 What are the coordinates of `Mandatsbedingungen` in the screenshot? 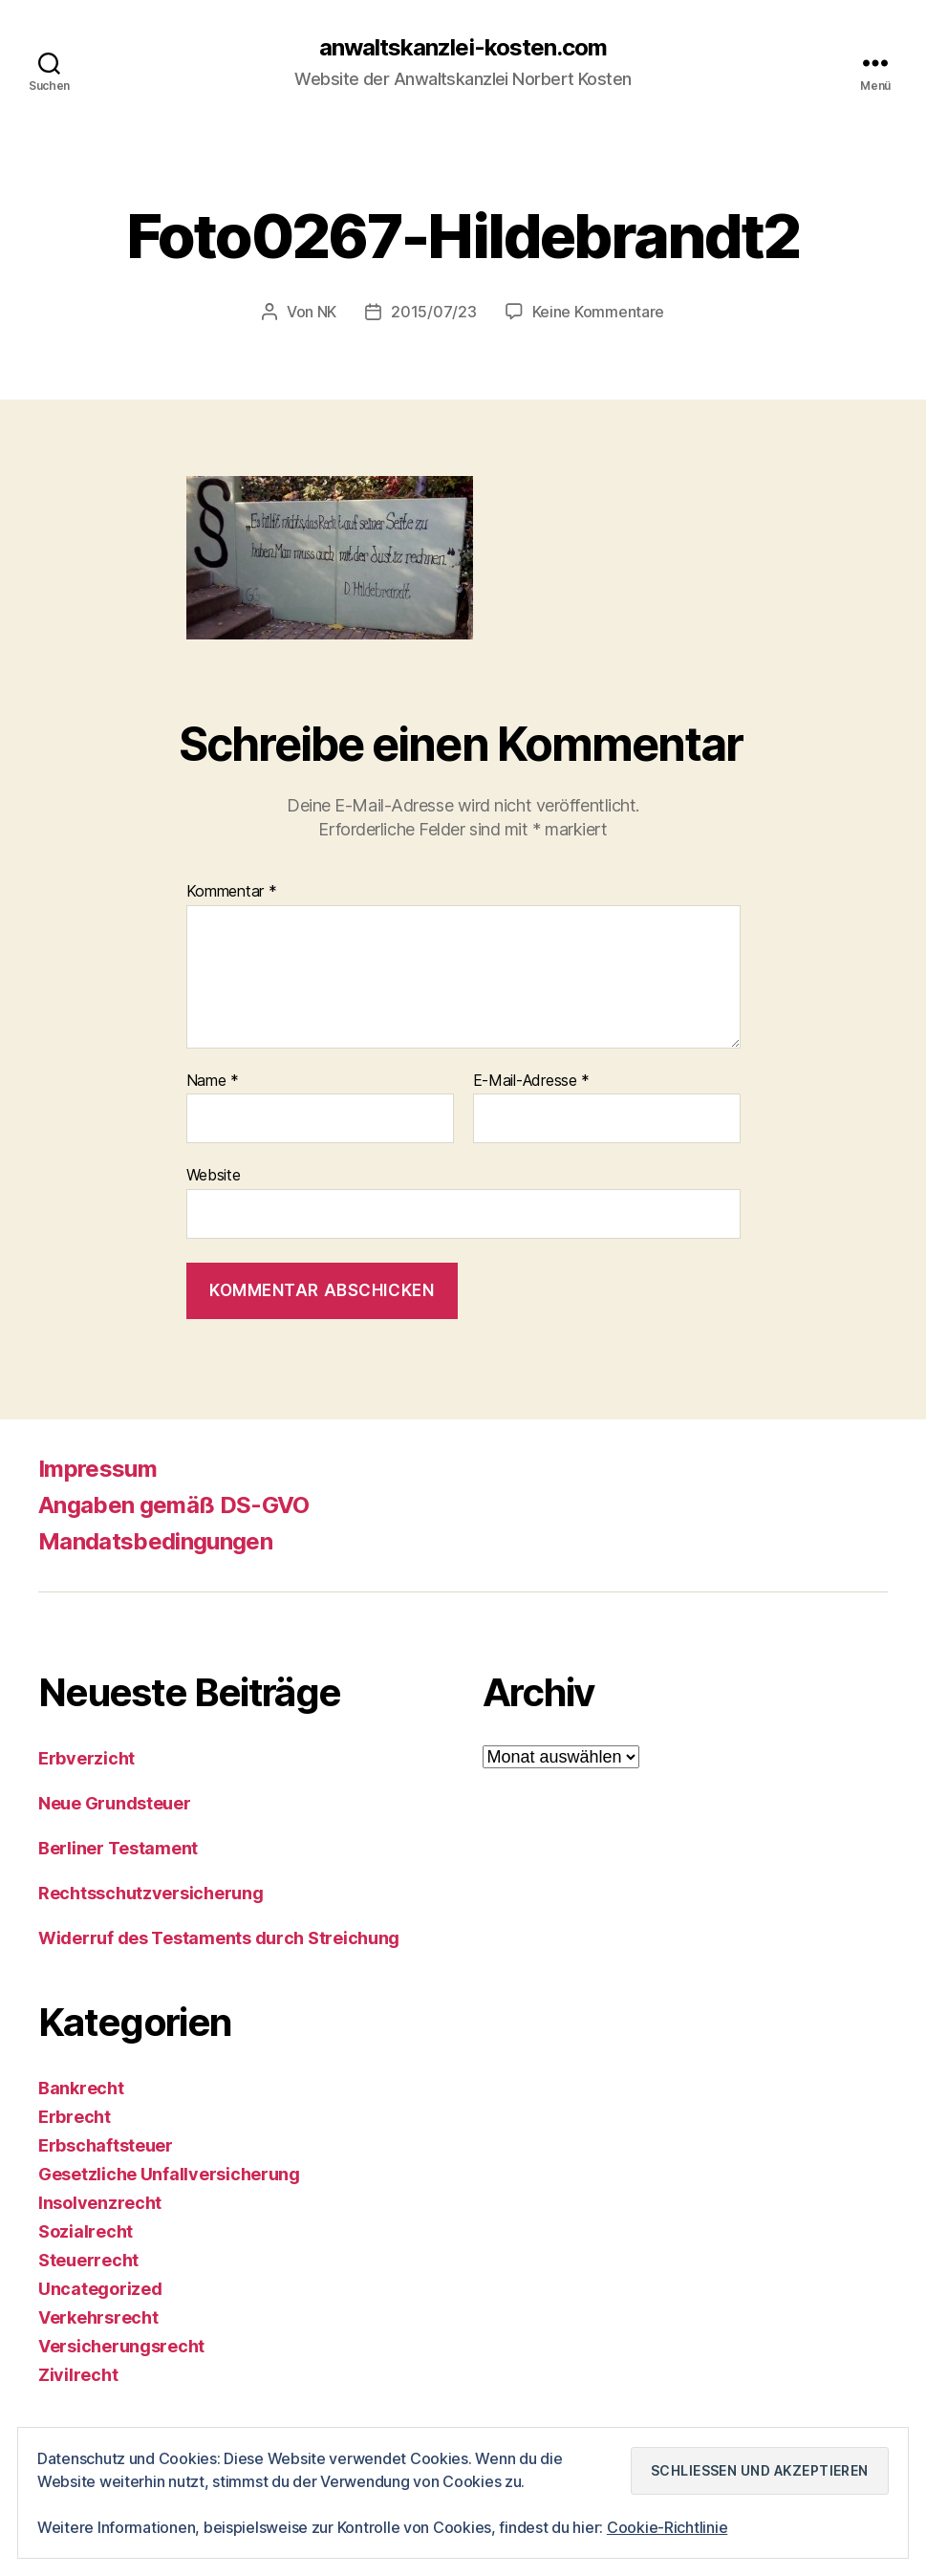 It's located at (155, 1541).